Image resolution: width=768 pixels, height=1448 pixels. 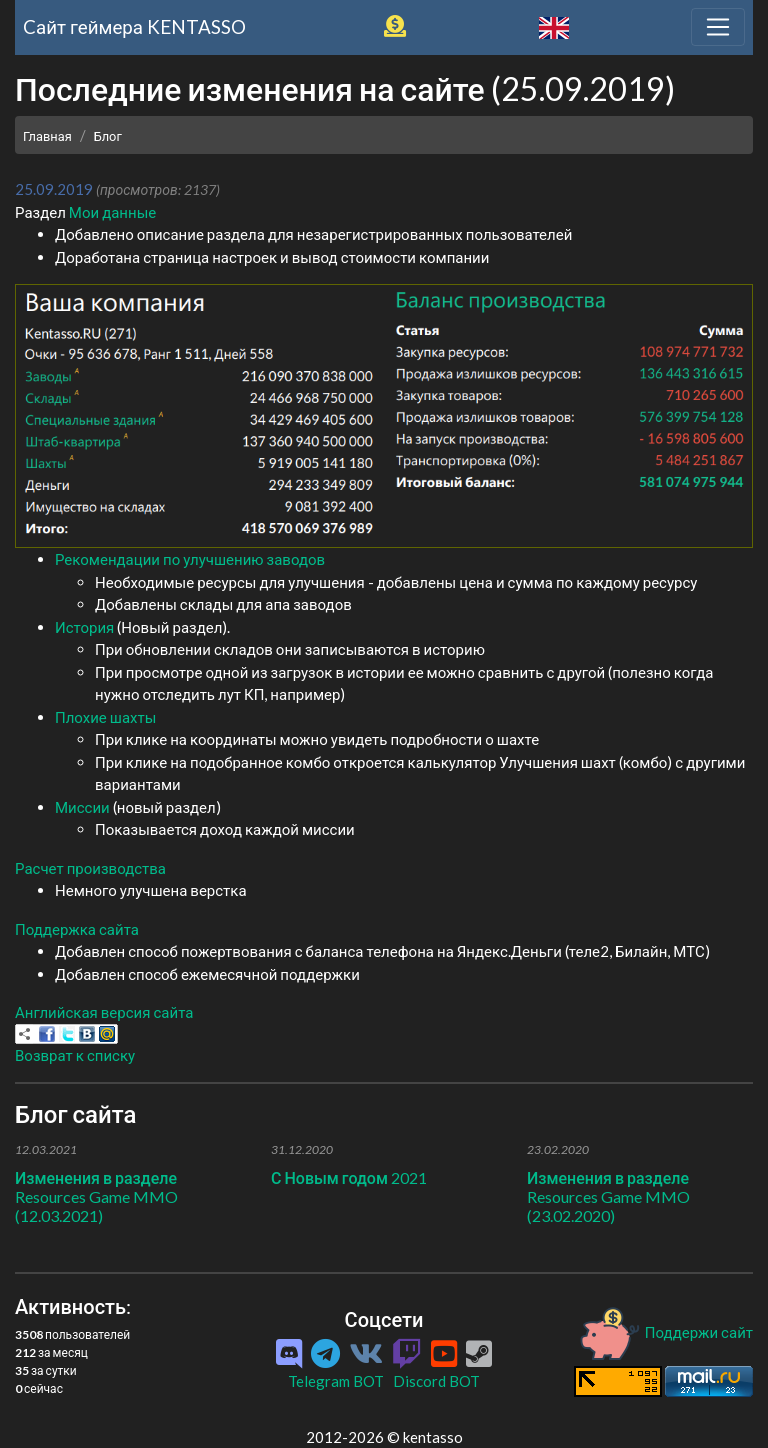 What do you see at coordinates (608, 1196) in the screenshot?
I see `Изменения в разделе Resources Game MMO (23.02.2020)` at bounding box center [608, 1196].